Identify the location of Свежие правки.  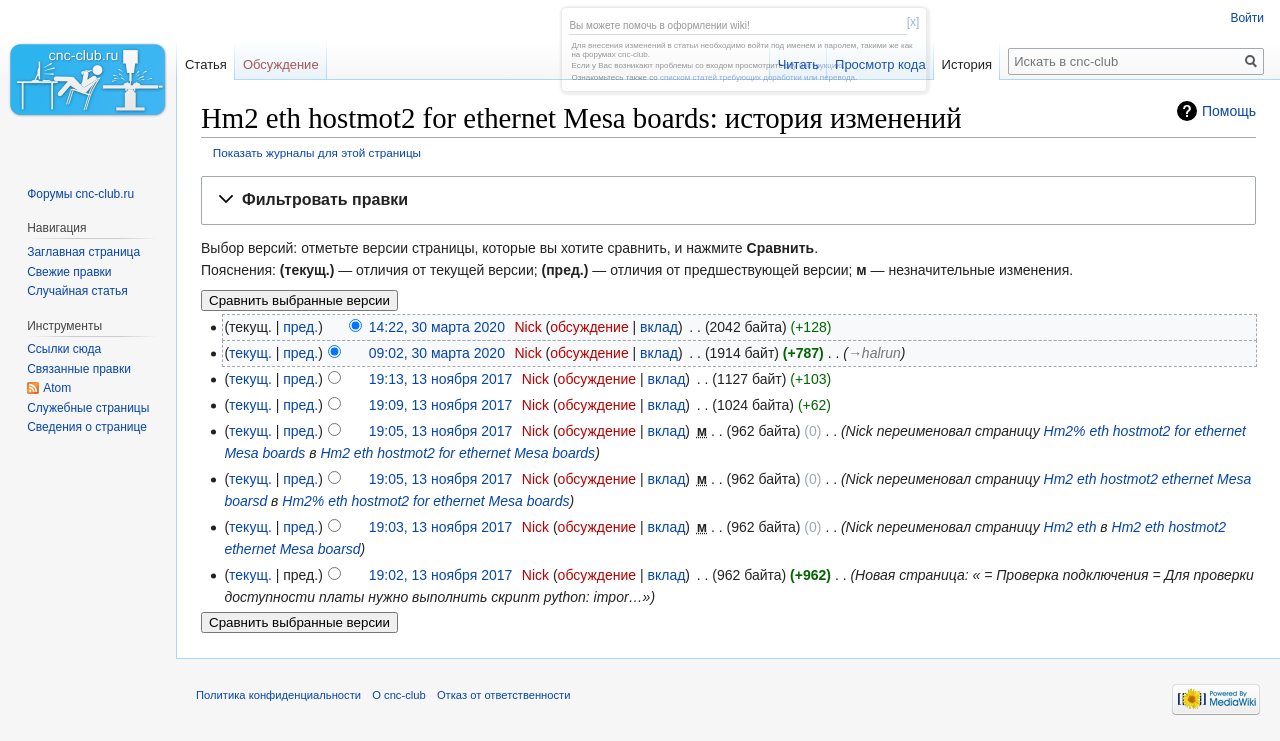
(69, 272).